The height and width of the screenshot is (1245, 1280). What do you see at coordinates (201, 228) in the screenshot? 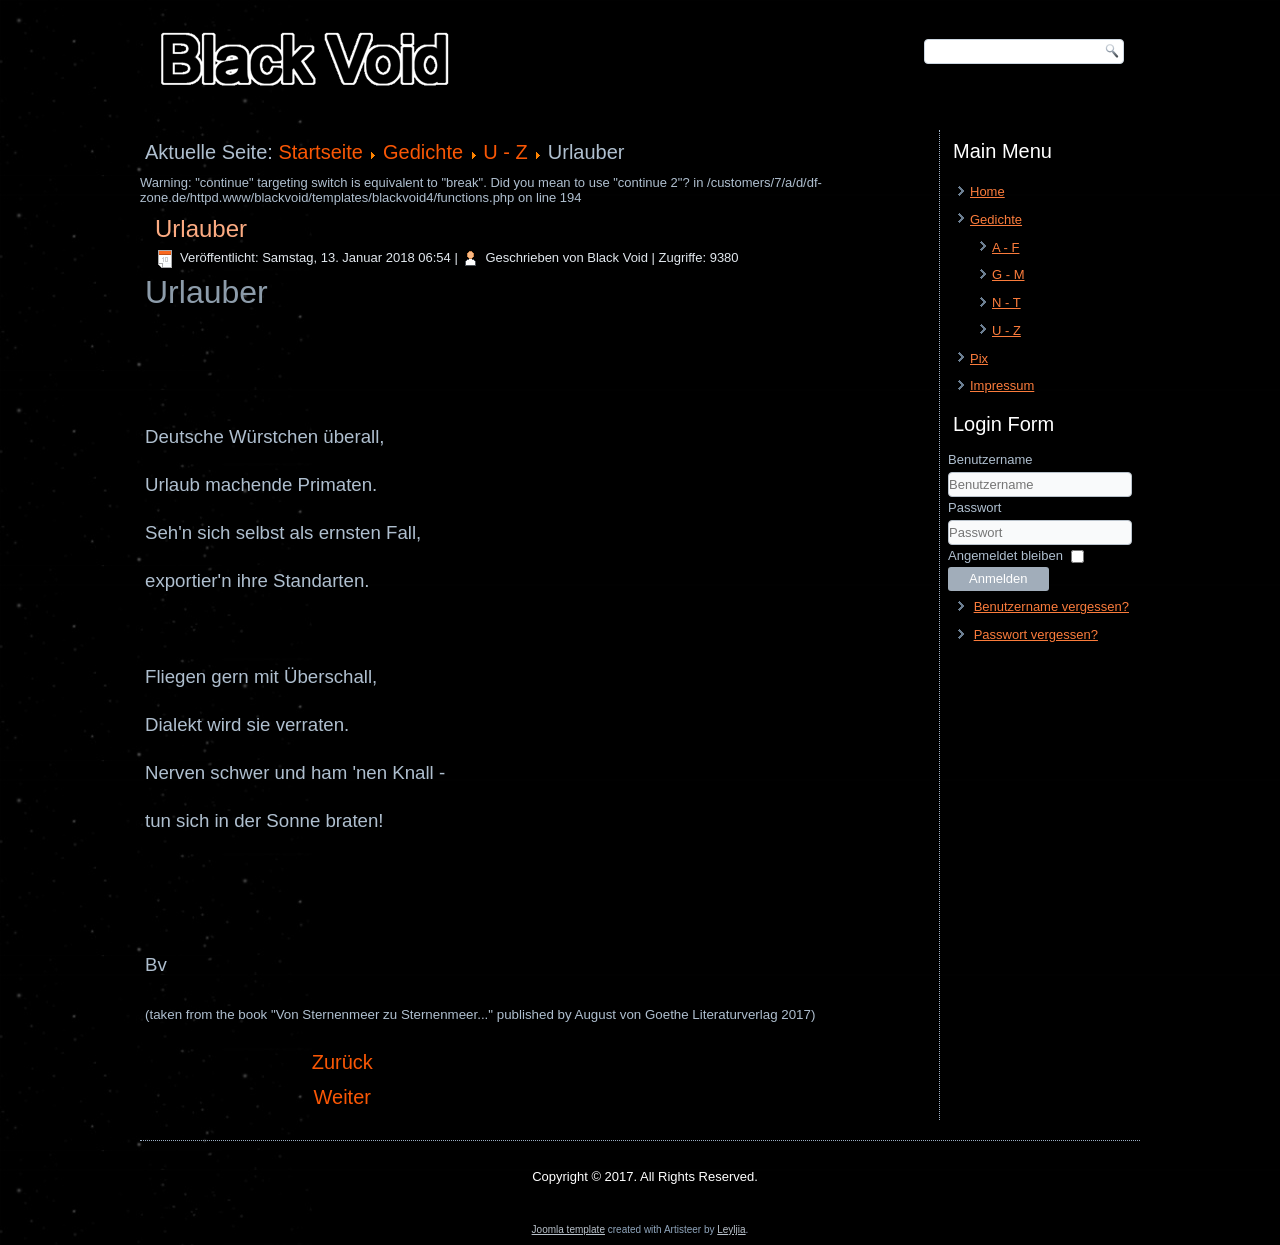
I see `Urlauber` at bounding box center [201, 228].